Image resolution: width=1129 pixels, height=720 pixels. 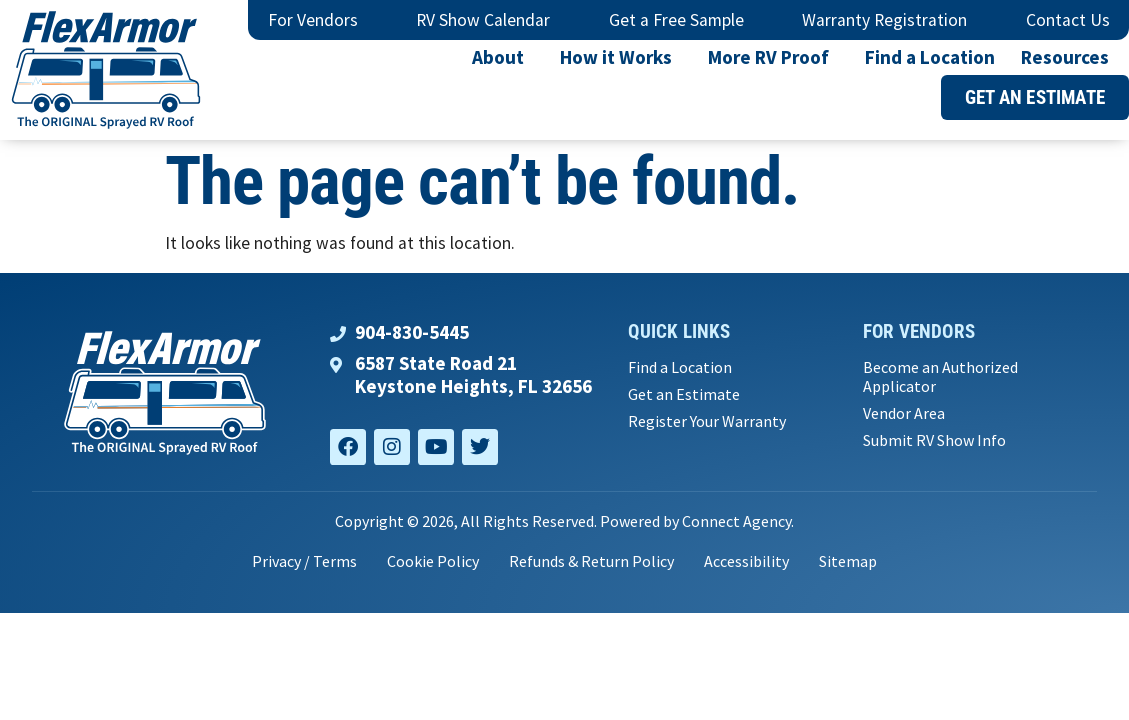 What do you see at coordinates (940, 377) in the screenshot?
I see `Become an Authorized Applicator` at bounding box center [940, 377].